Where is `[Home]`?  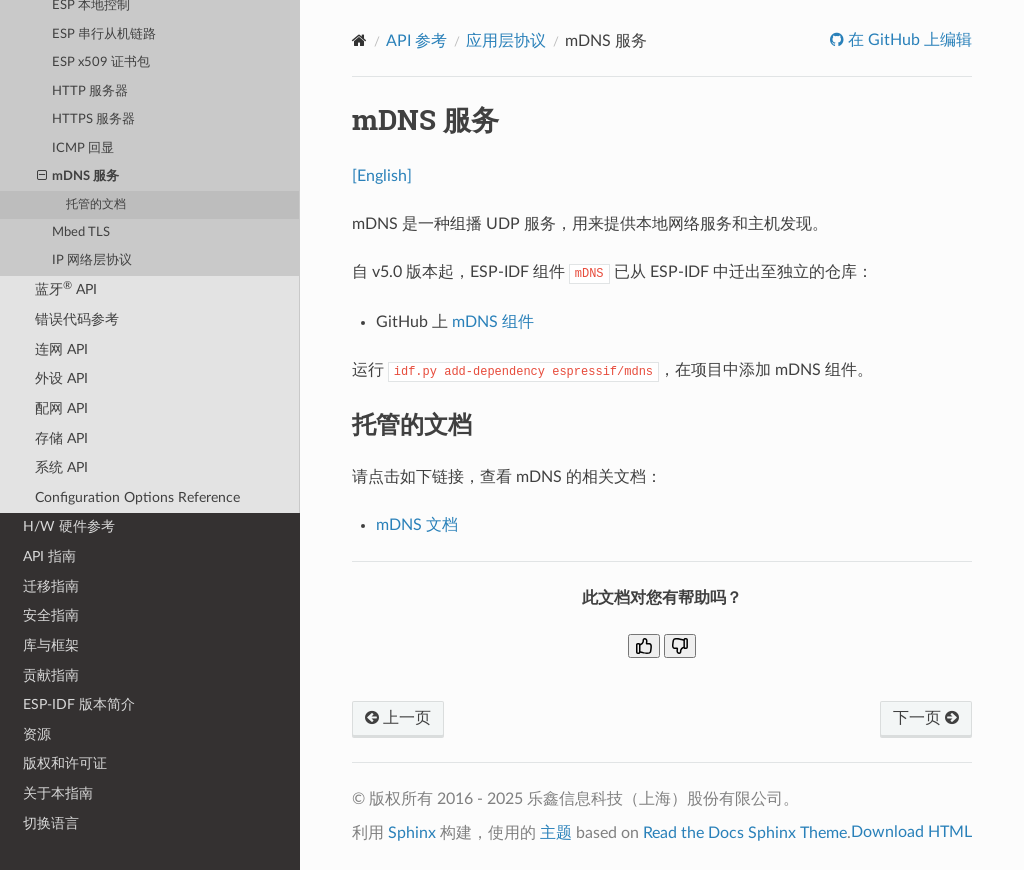
[Home] is located at coordinates (359, 40).